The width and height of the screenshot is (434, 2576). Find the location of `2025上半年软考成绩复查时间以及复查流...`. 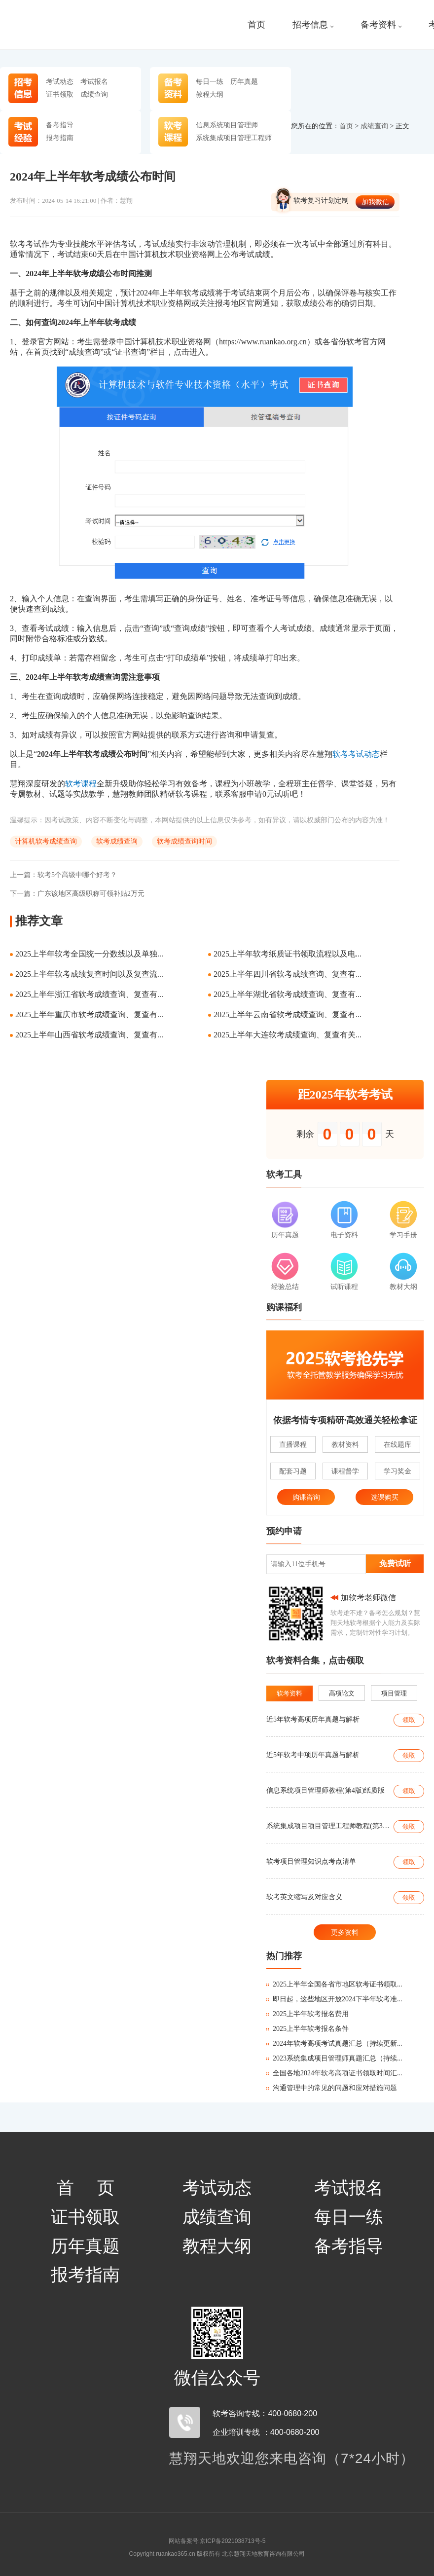

2025上半年软考成绩复查时间以及复查流... is located at coordinates (89, 974).